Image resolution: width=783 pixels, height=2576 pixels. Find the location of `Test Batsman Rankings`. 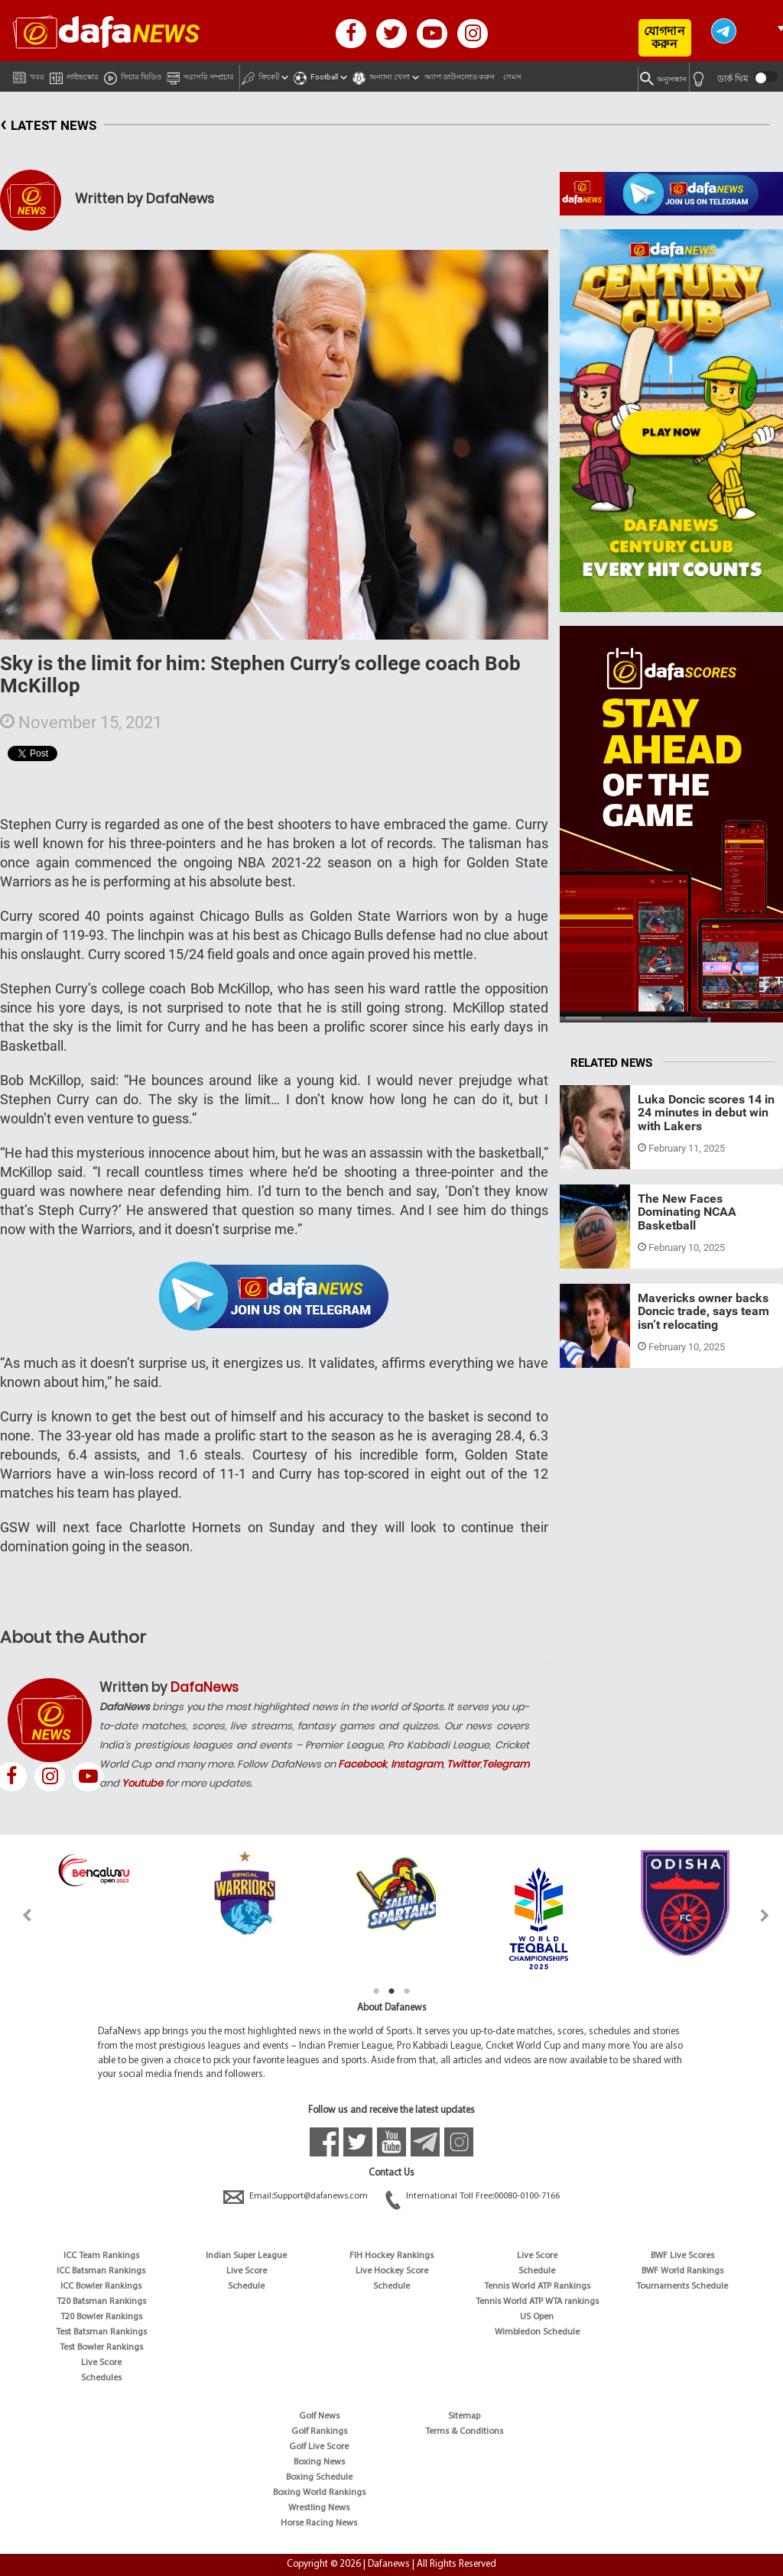

Test Batsman Rankings is located at coordinates (101, 2332).